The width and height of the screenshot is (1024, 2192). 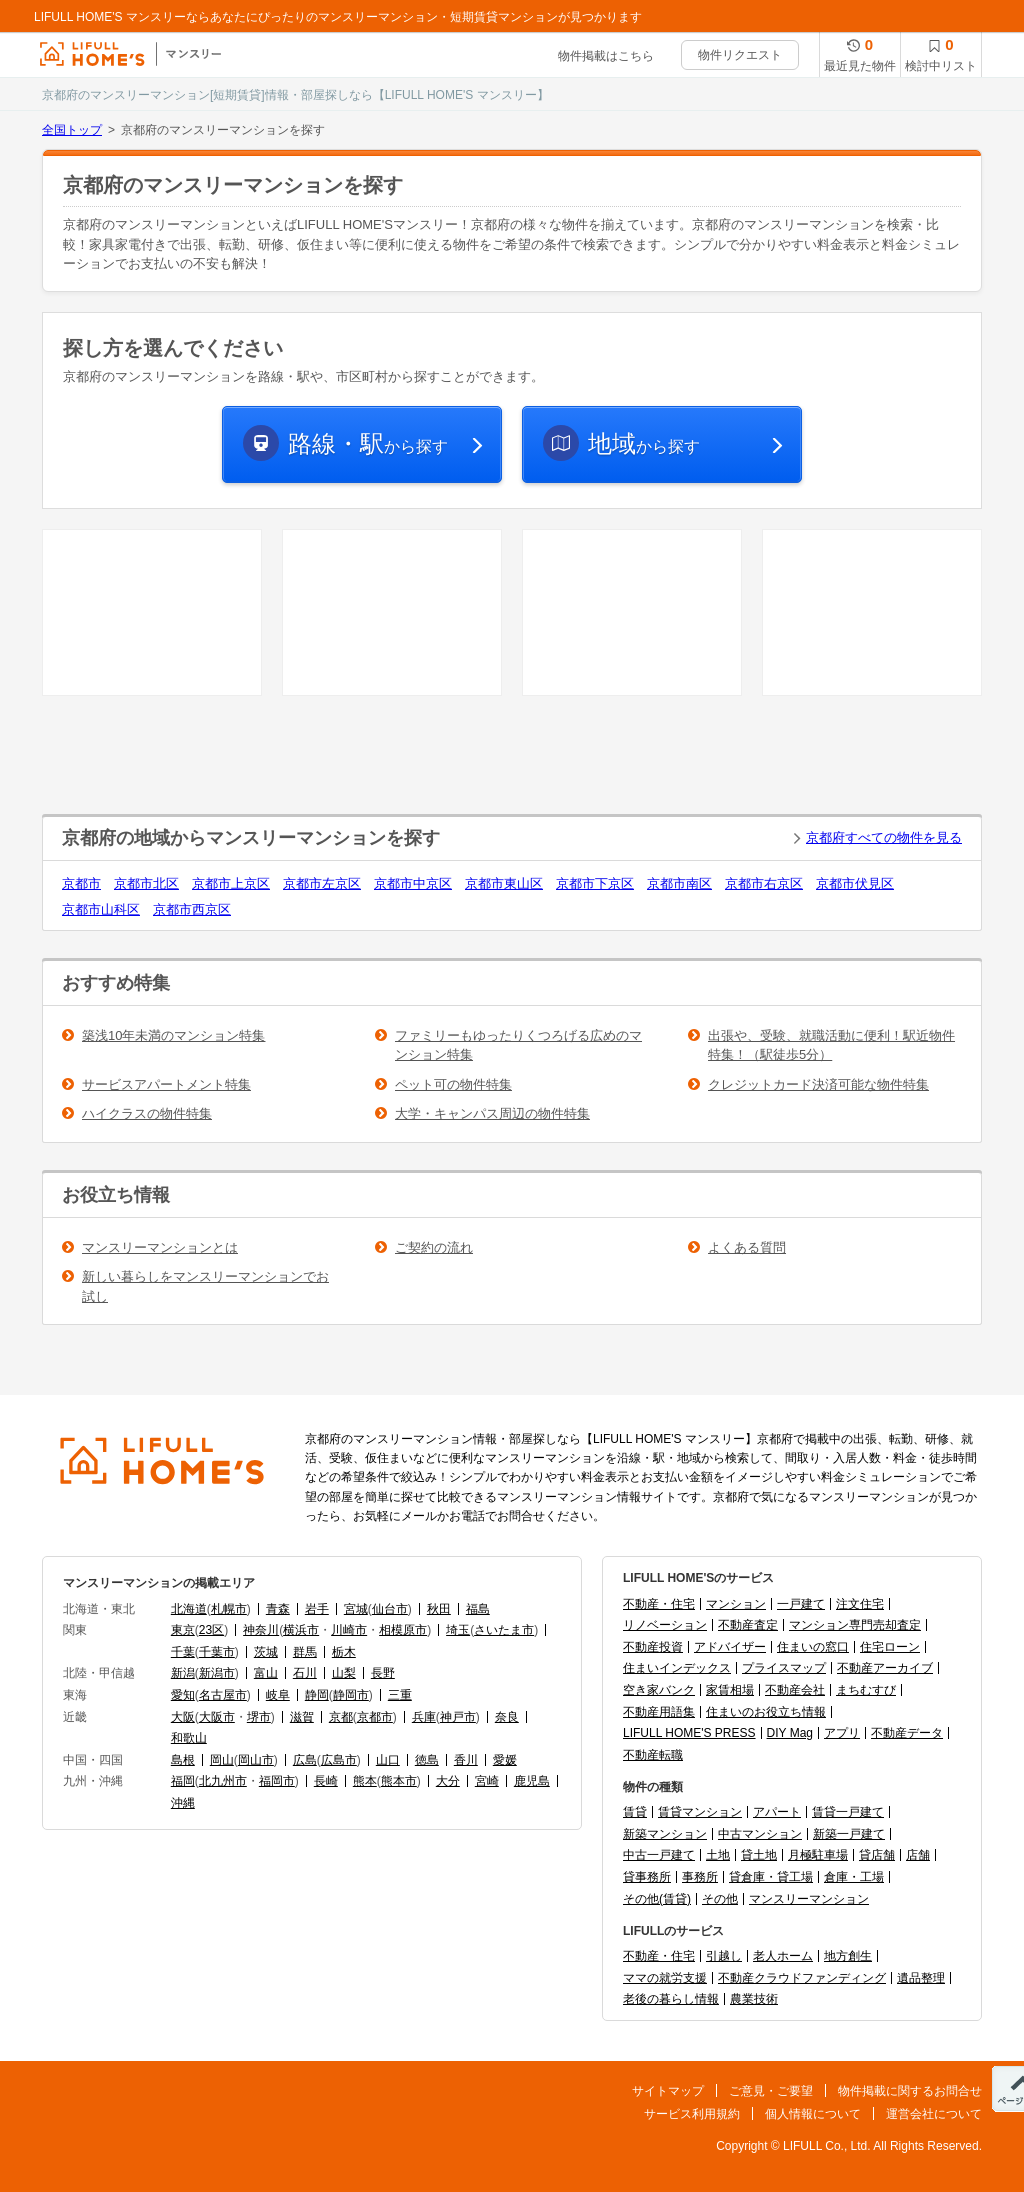 What do you see at coordinates (211, 1630) in the screenshot?
I see `23区` at bounding box center [211, 1630].